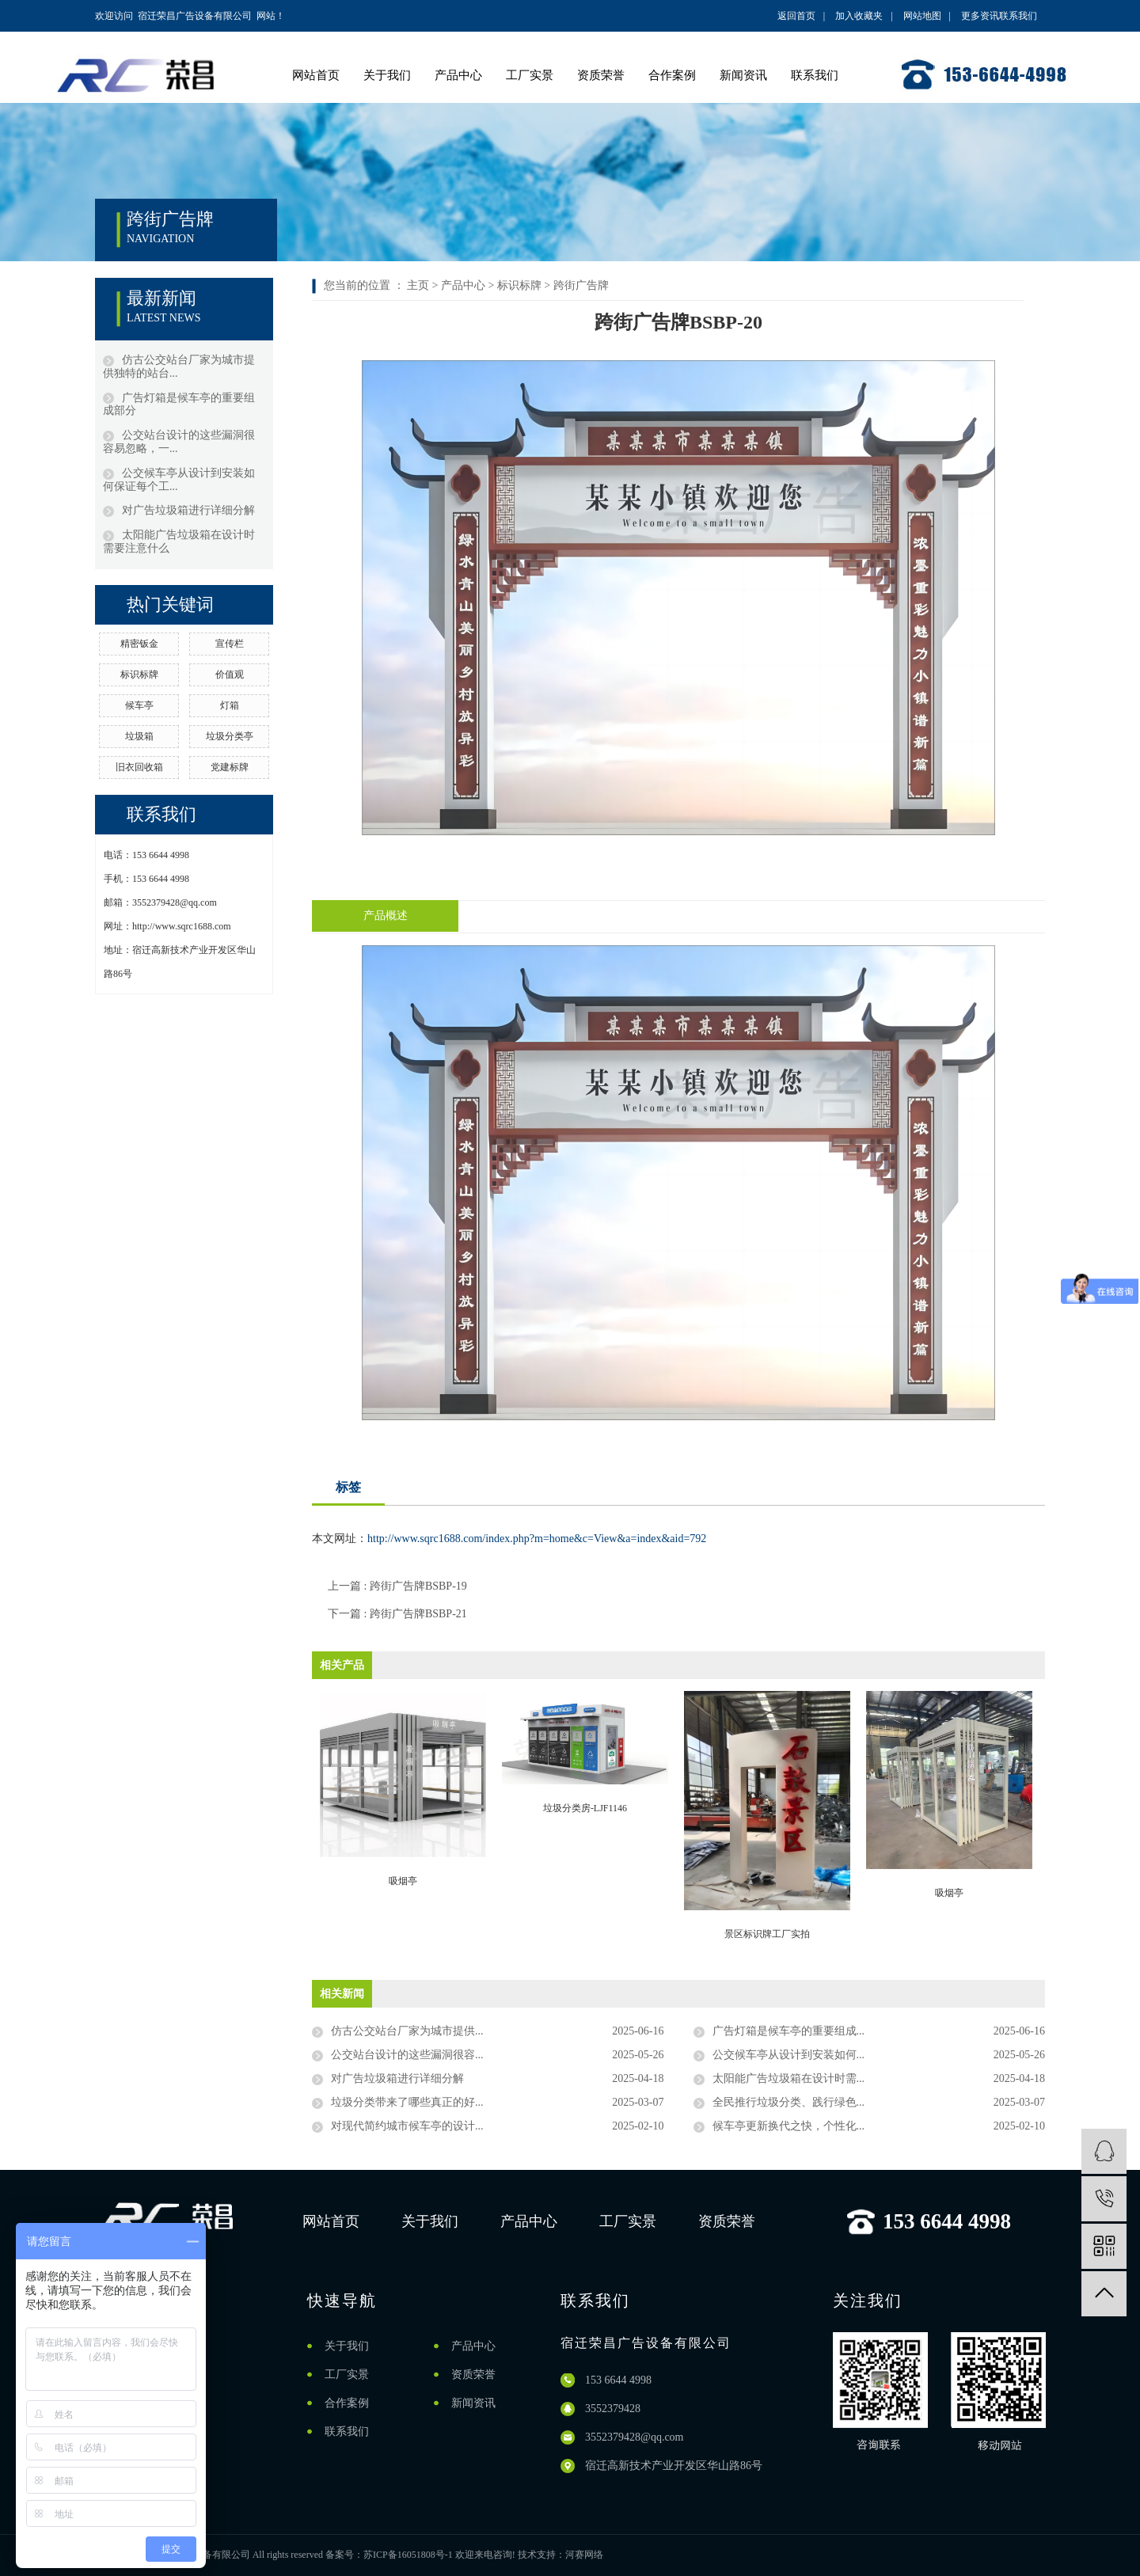  Describe the element at coordinates (788, 2031) in the screenshot. I see `广告灯箱是候车亭的重要组成...` at that location.